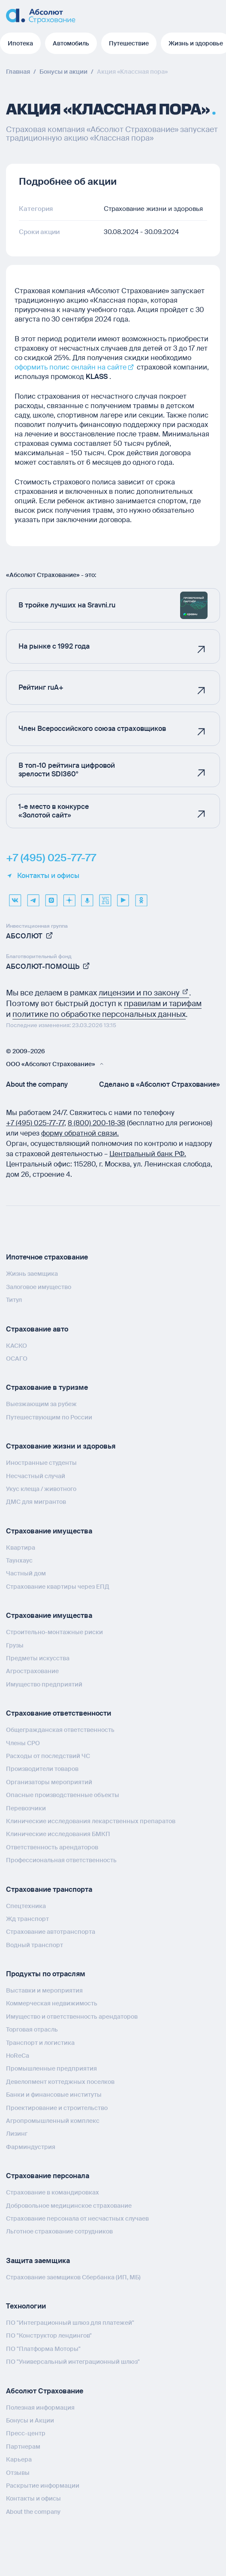 This screenshot has width=226, height=2576. What do you see at coordinates (42, 1769) in the screenshot?
I see `Производители товаров` at bounding box center [42, 1769].